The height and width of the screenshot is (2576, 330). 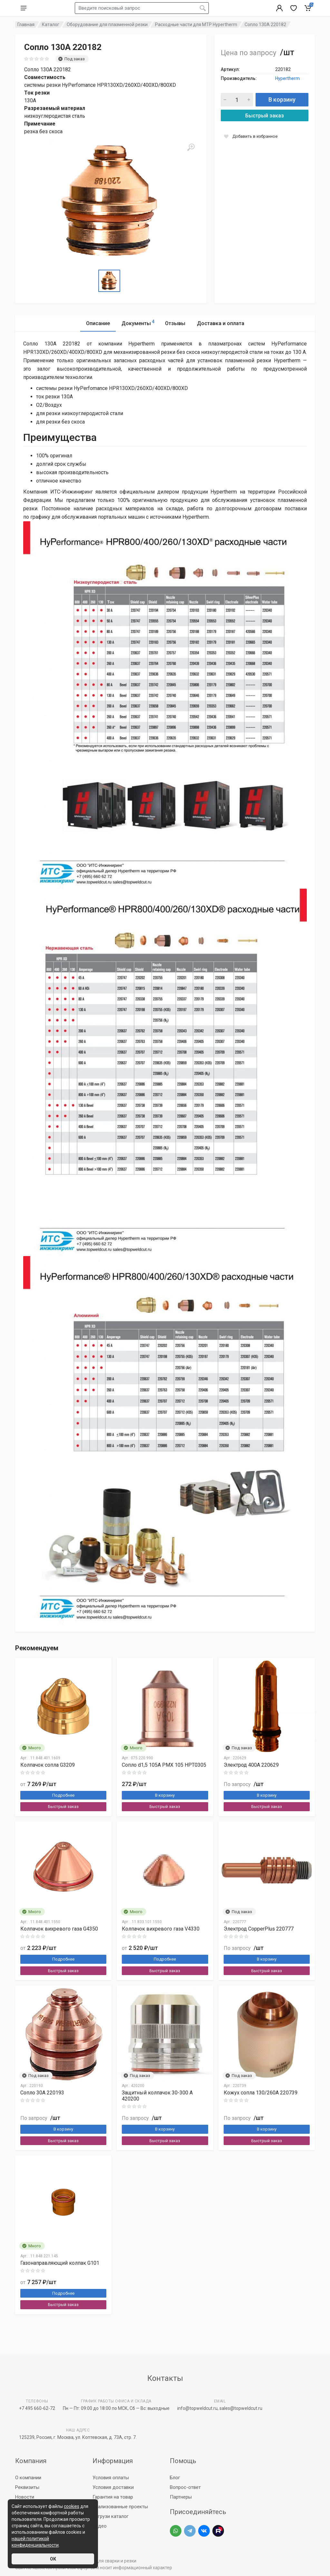 What do you see at coordinates (137, 322) in the screenshot?
I see `Документы` at bounding box center [137, 322].